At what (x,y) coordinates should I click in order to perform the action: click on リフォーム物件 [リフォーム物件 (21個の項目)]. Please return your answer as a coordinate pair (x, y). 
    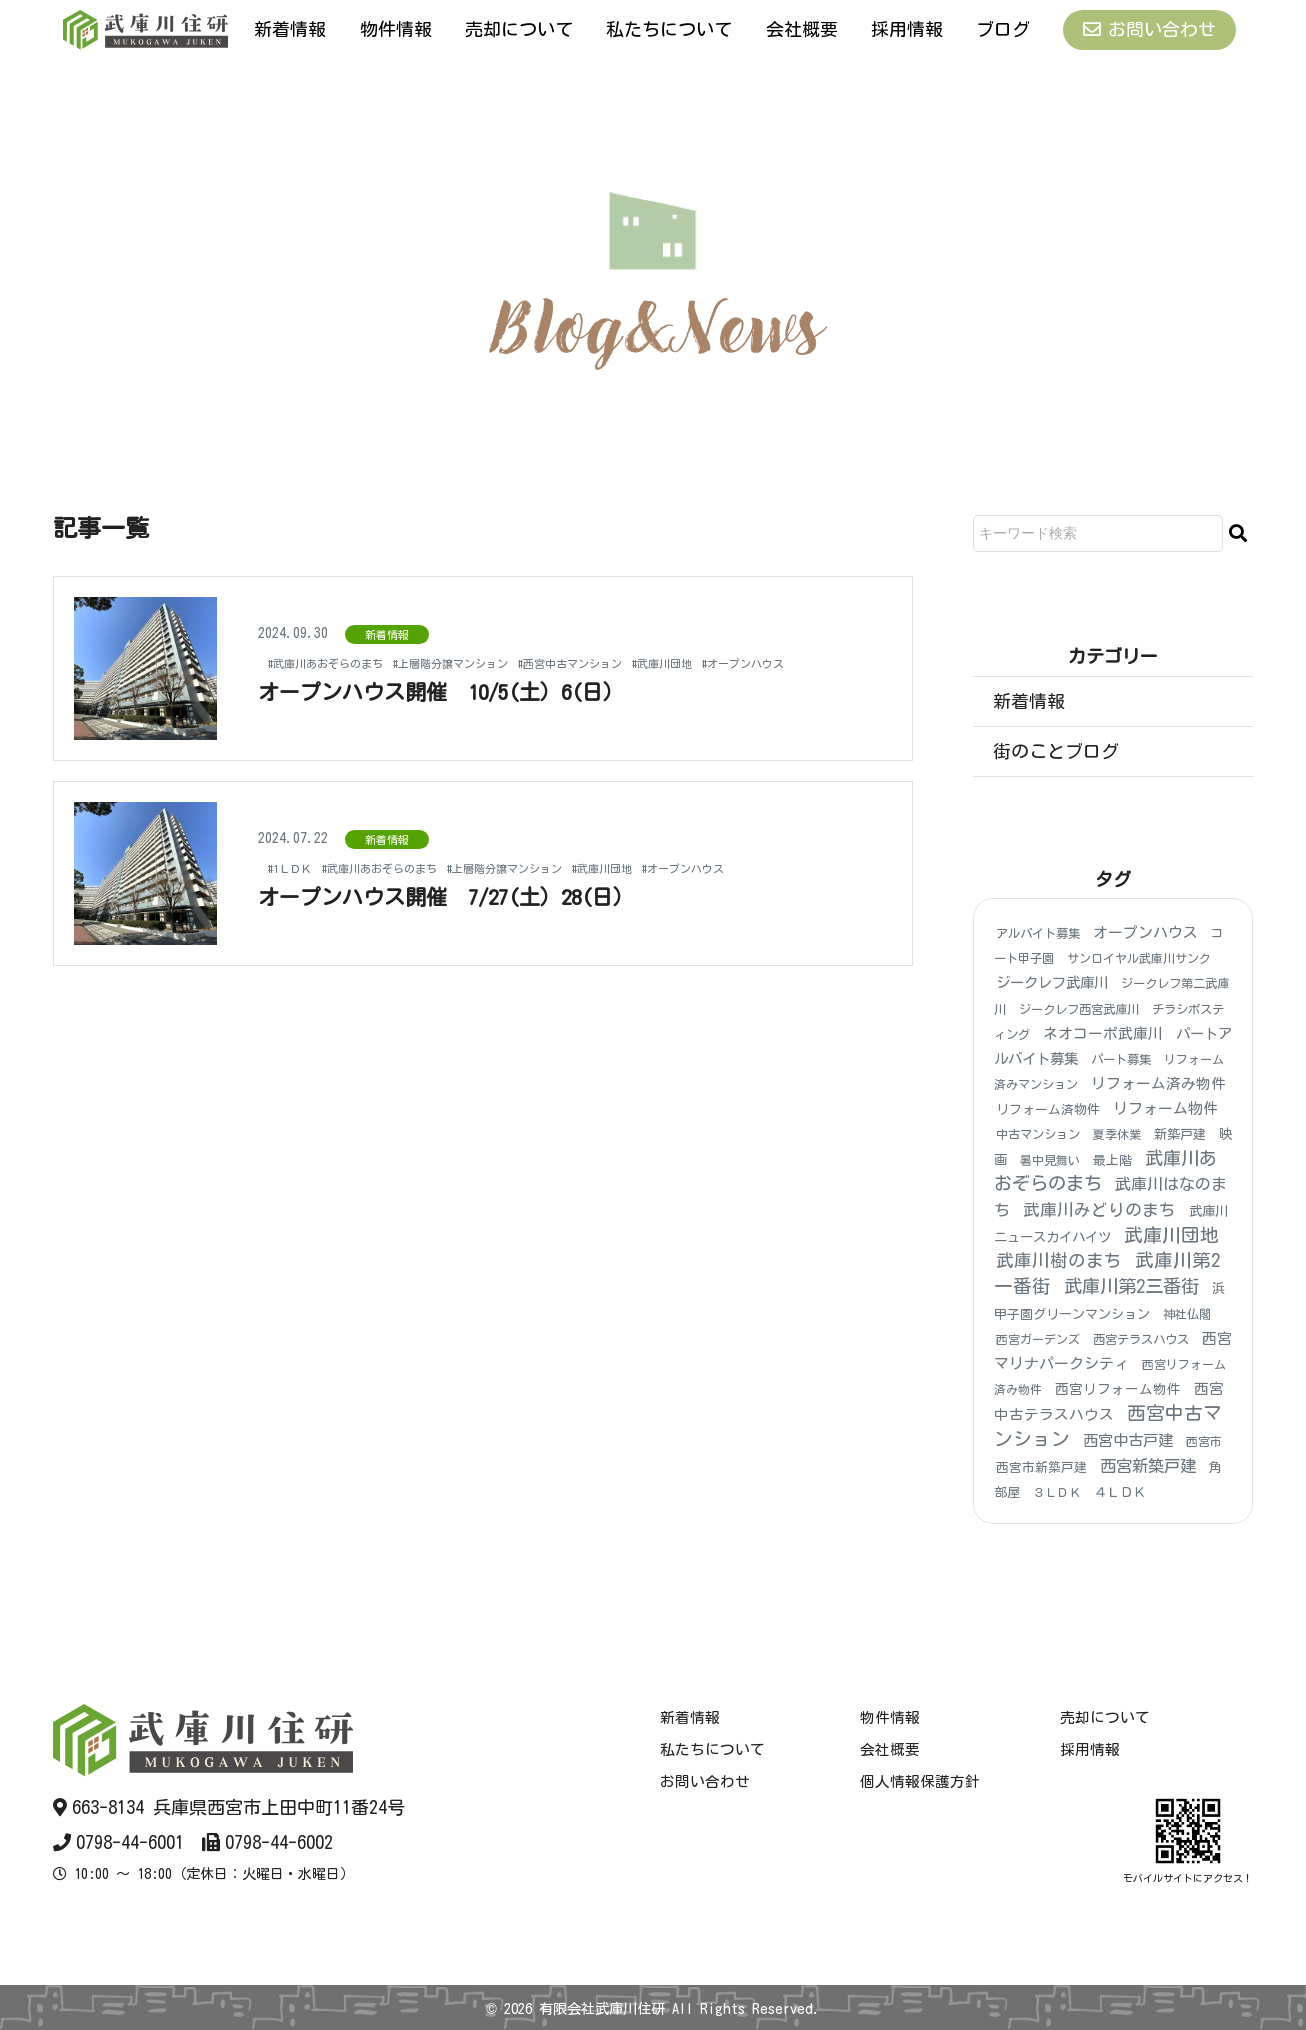
    Looking at the image, I should click on (1165, 1108).